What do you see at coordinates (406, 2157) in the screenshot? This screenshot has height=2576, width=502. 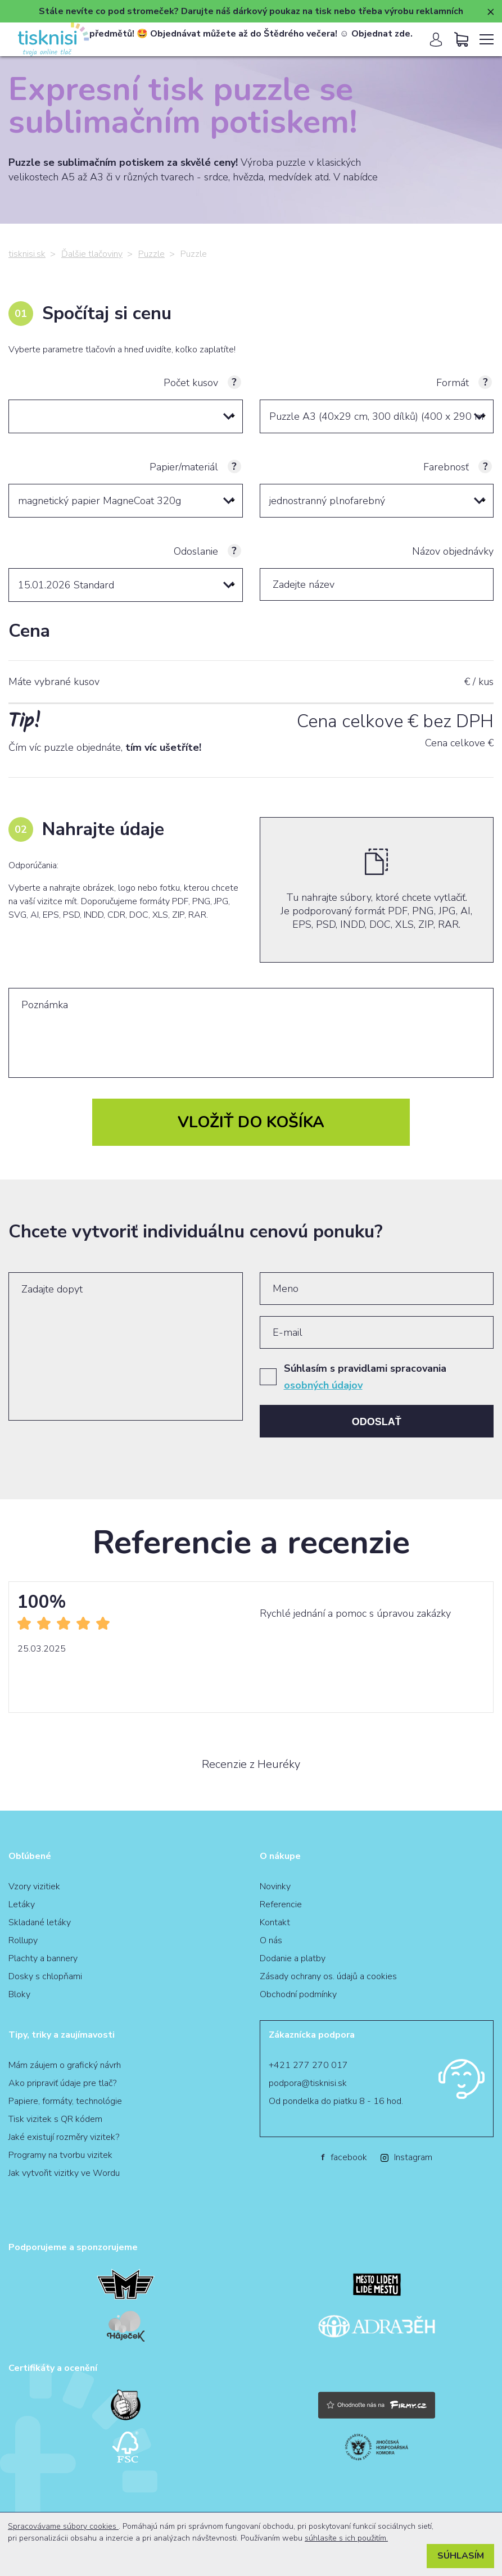 I see `Instagram` at bounding box center [406, 2157].